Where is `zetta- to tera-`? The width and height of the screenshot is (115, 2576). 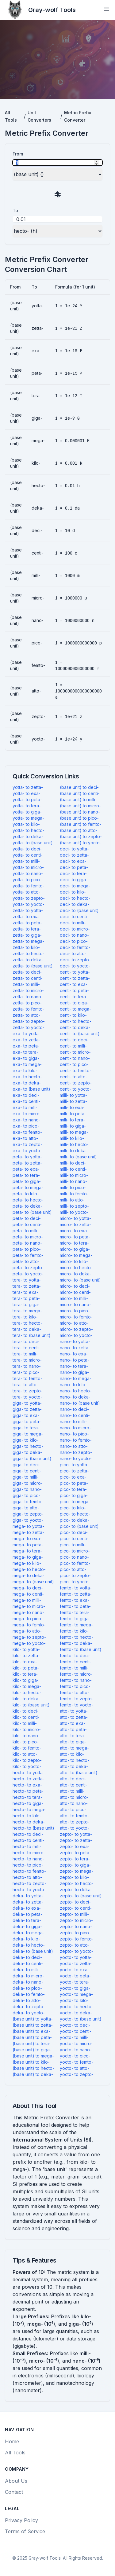
zetta- to tera- is located at coordinates (27, 928).